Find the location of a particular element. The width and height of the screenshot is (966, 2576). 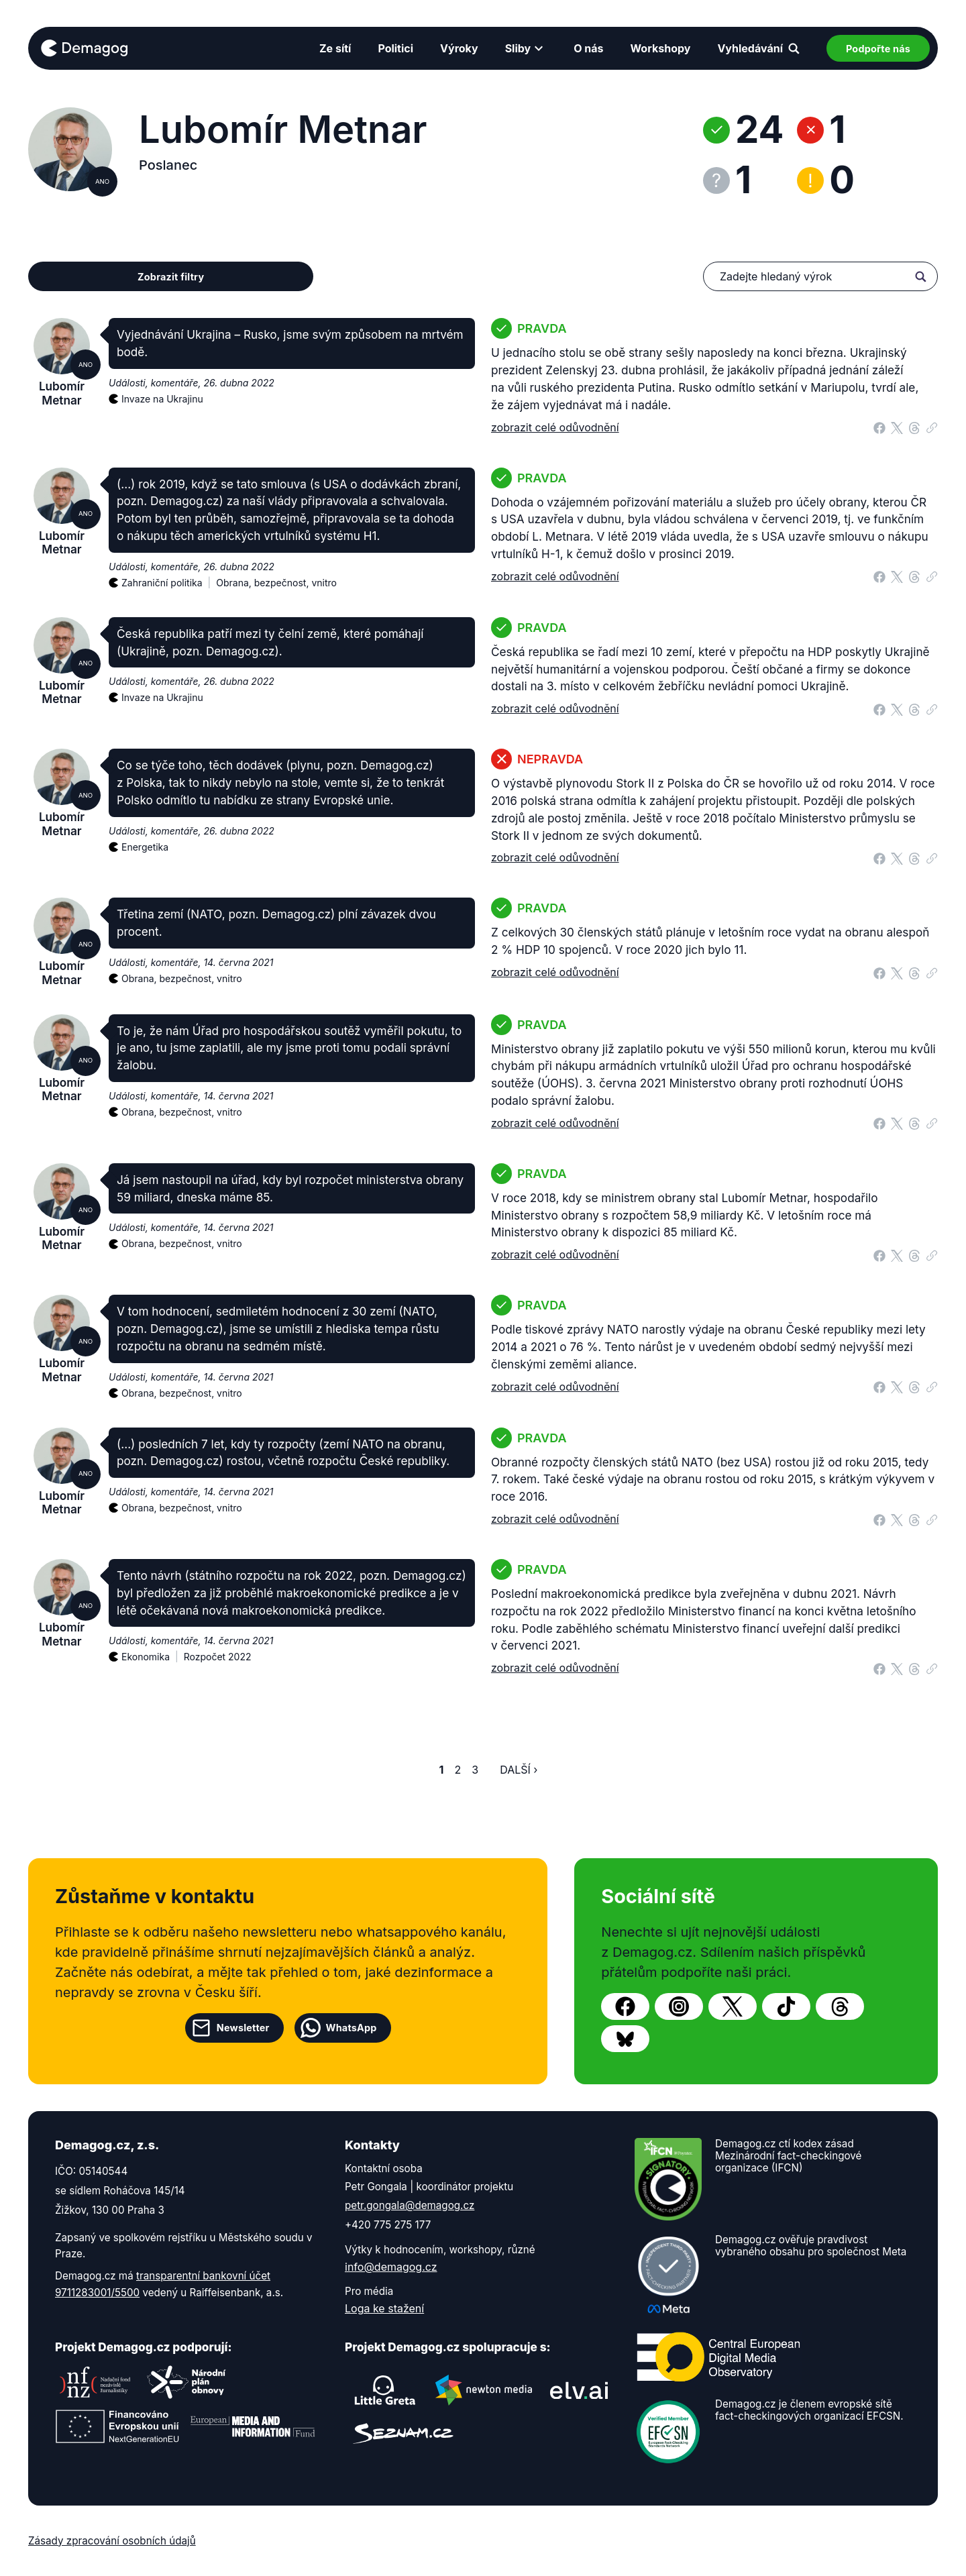

Loga ke stažení is located at coordinates (384, 2308).